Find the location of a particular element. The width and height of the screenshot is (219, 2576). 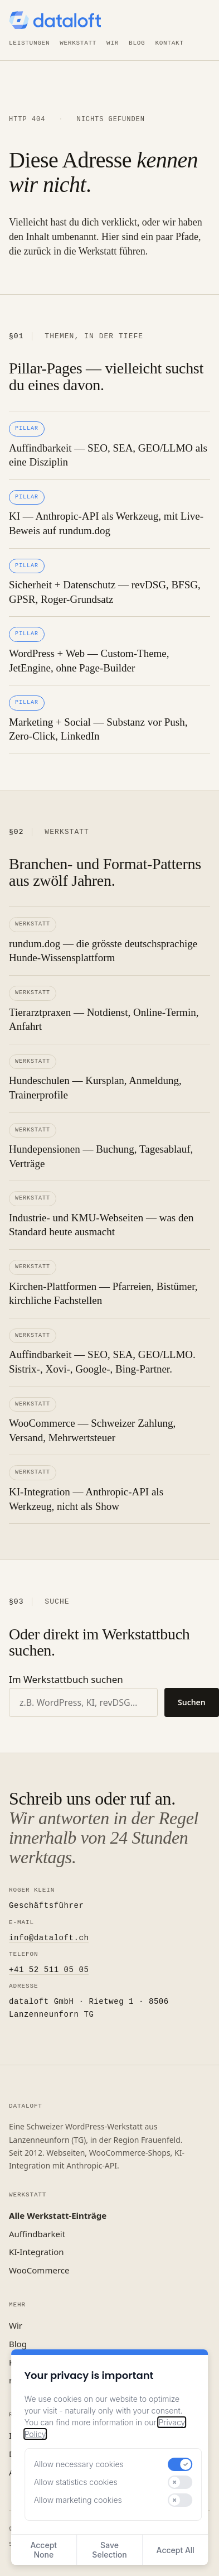

KI-Integration is located at coordinates (36, 2251).